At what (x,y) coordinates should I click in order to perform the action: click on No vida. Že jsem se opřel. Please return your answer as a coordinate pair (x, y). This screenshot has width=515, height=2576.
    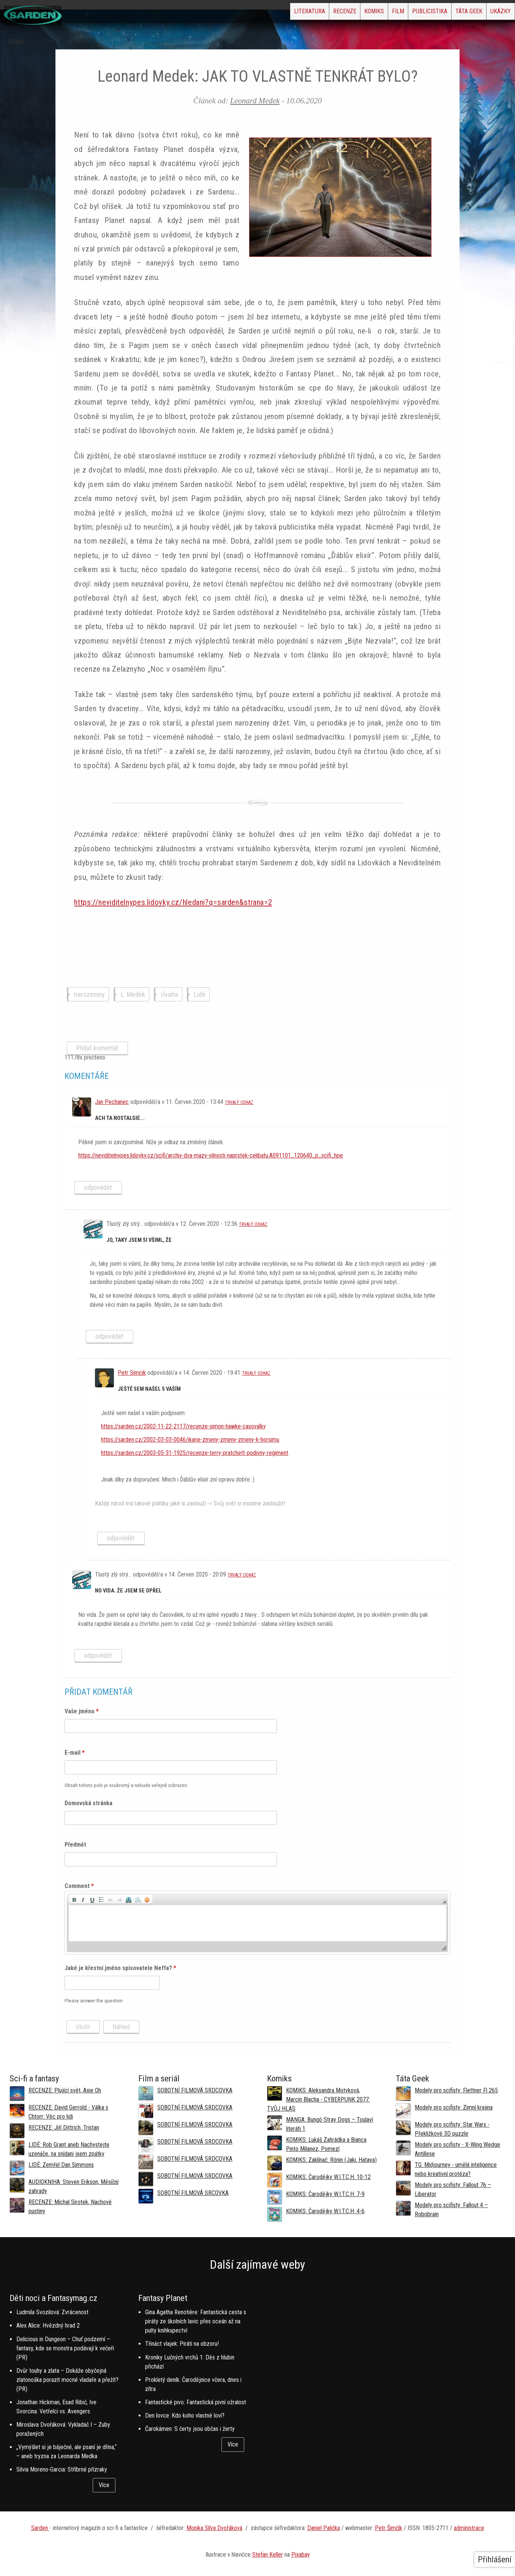
    Looking at the image, I should click on (128, 1591).